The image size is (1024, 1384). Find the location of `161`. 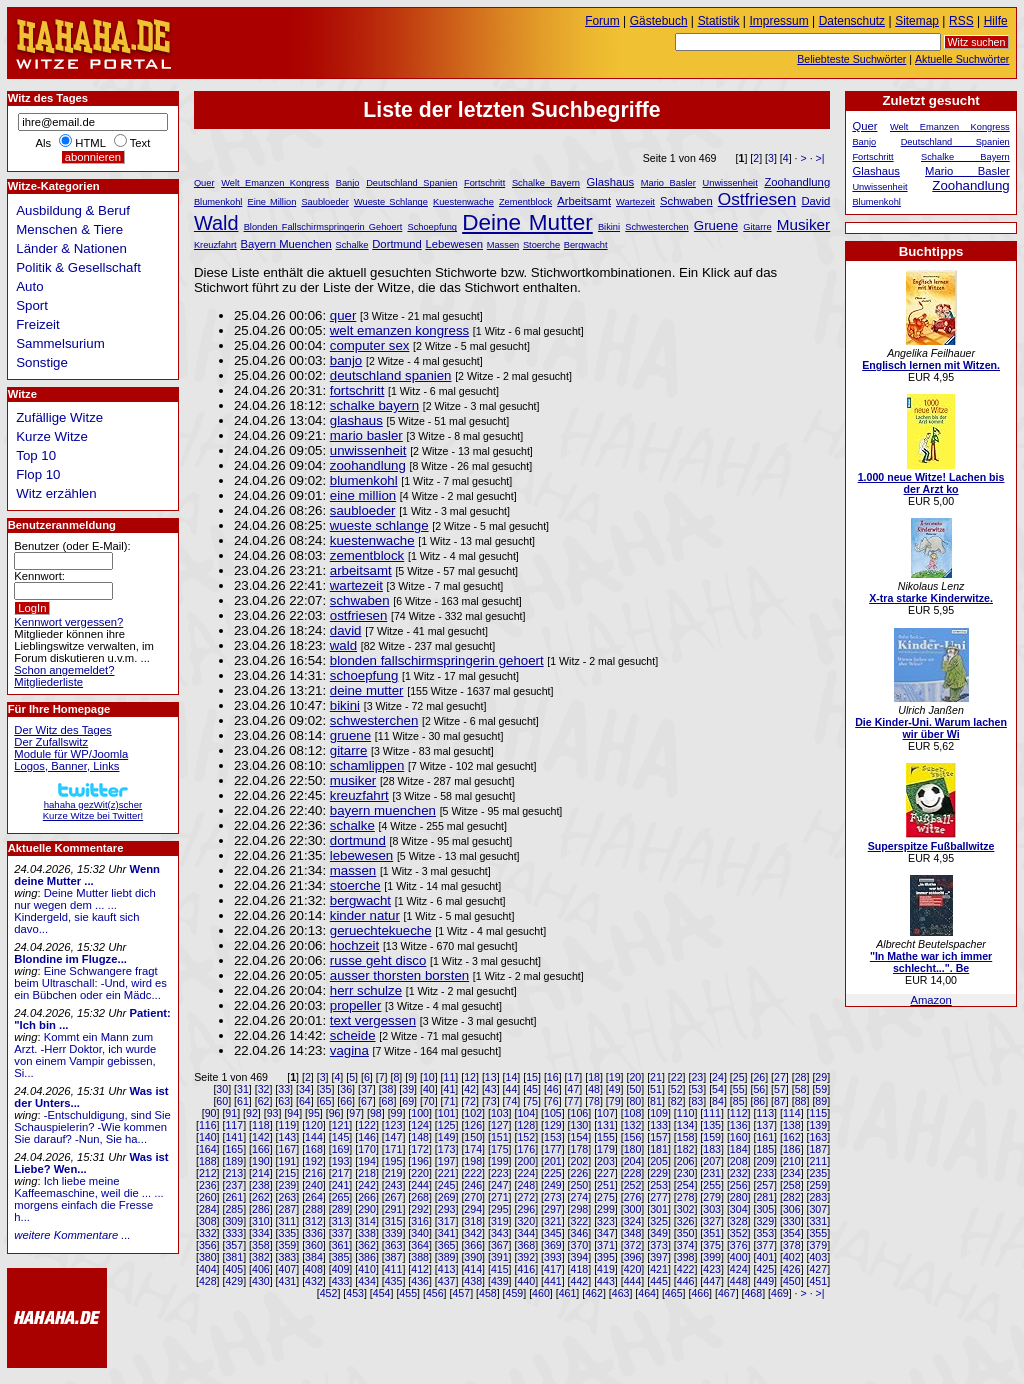

161 is located at coordinates (765, 1137).